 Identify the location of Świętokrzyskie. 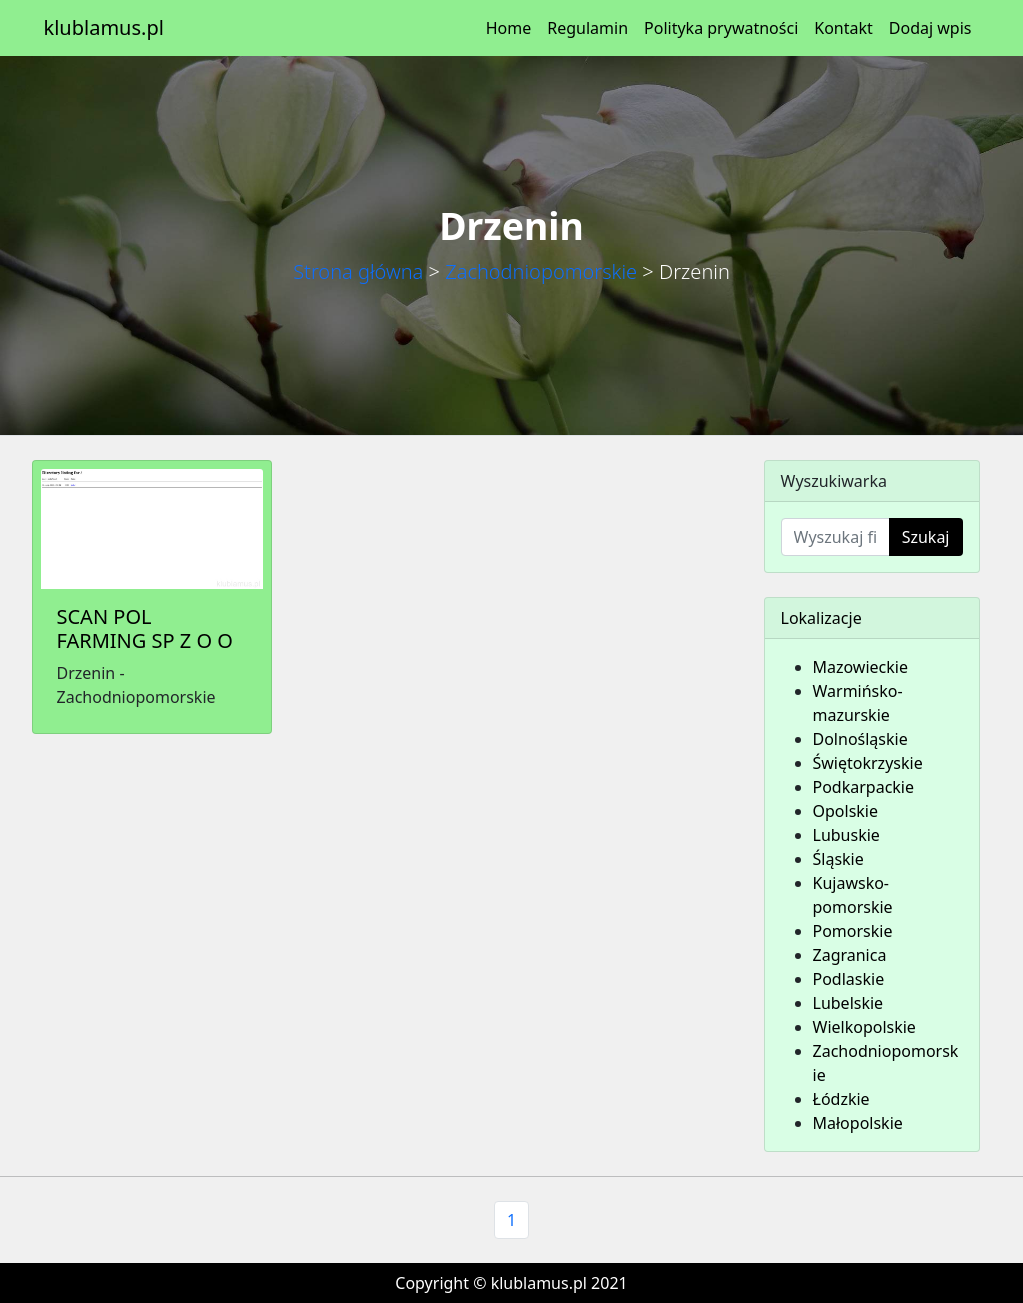
(868, 763).